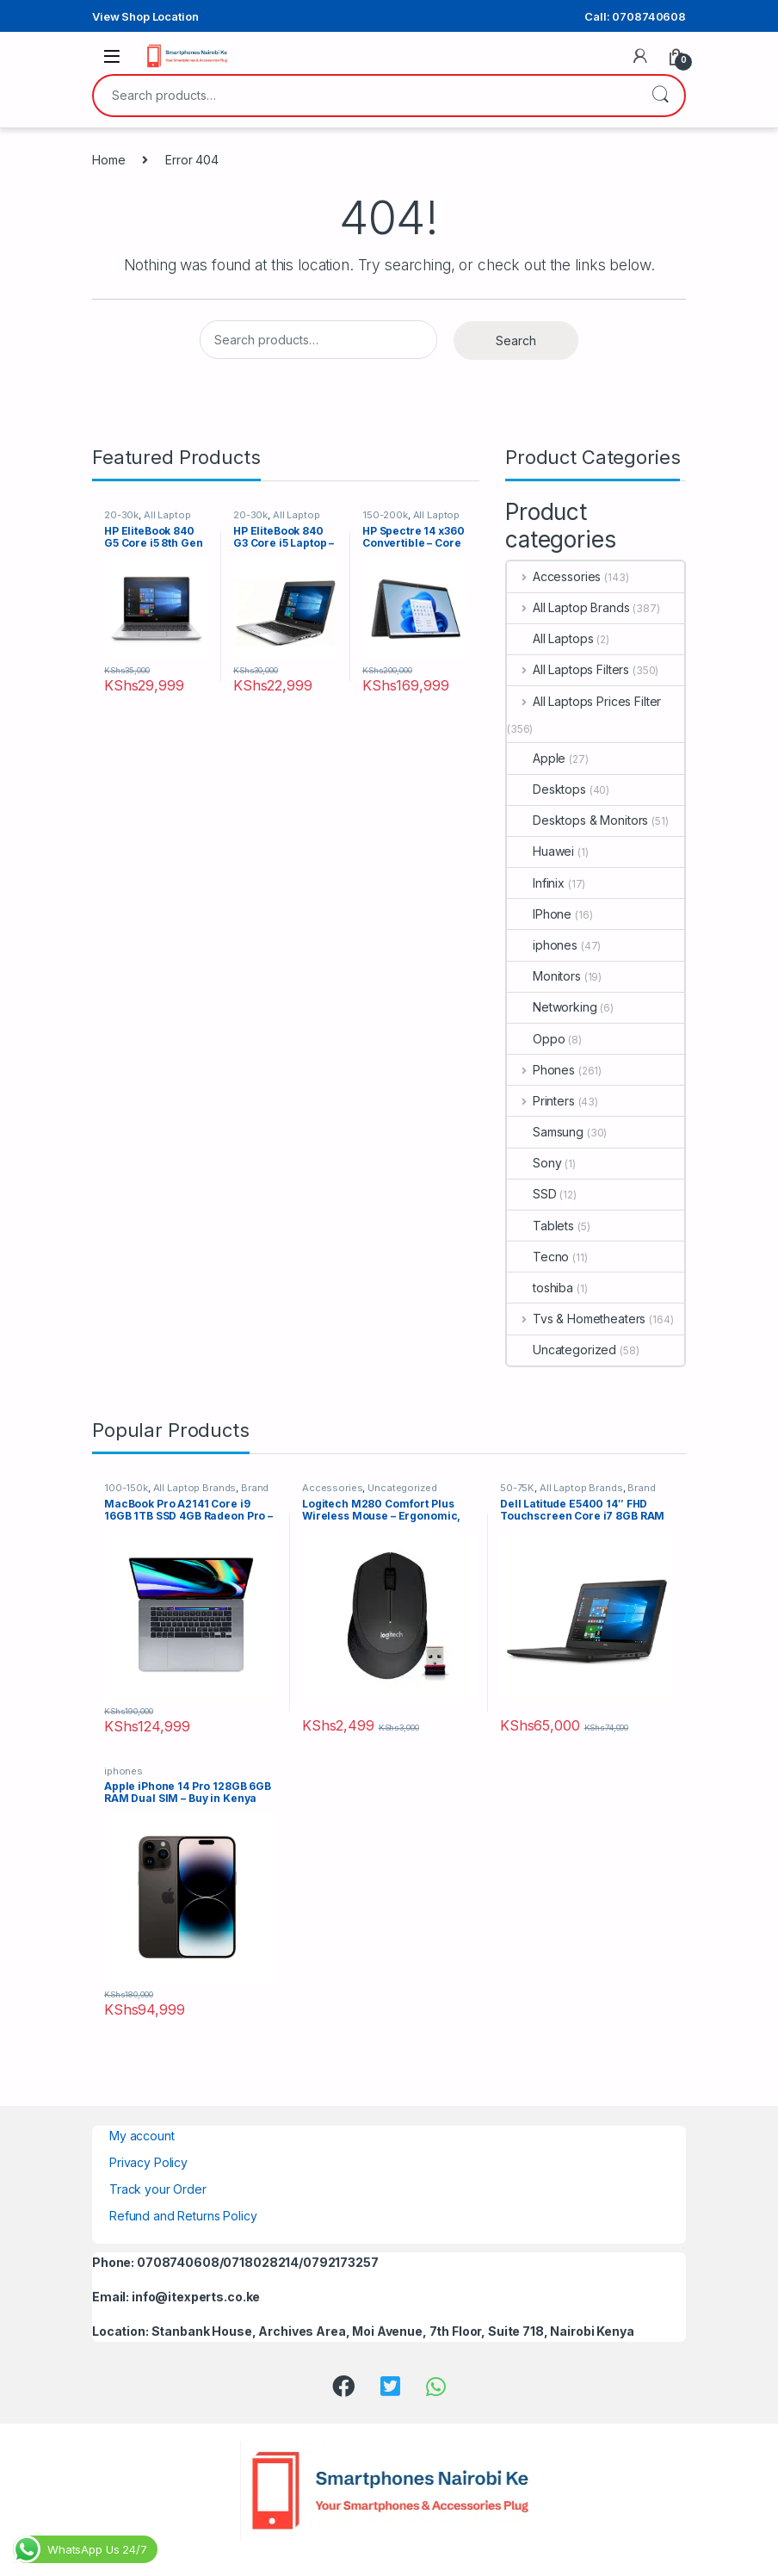 This screenshot has width=778, height=2576. Describe the element at coordinates (183, 2215) in the screenshot. I see `Refund and Returns Policy` at that location.